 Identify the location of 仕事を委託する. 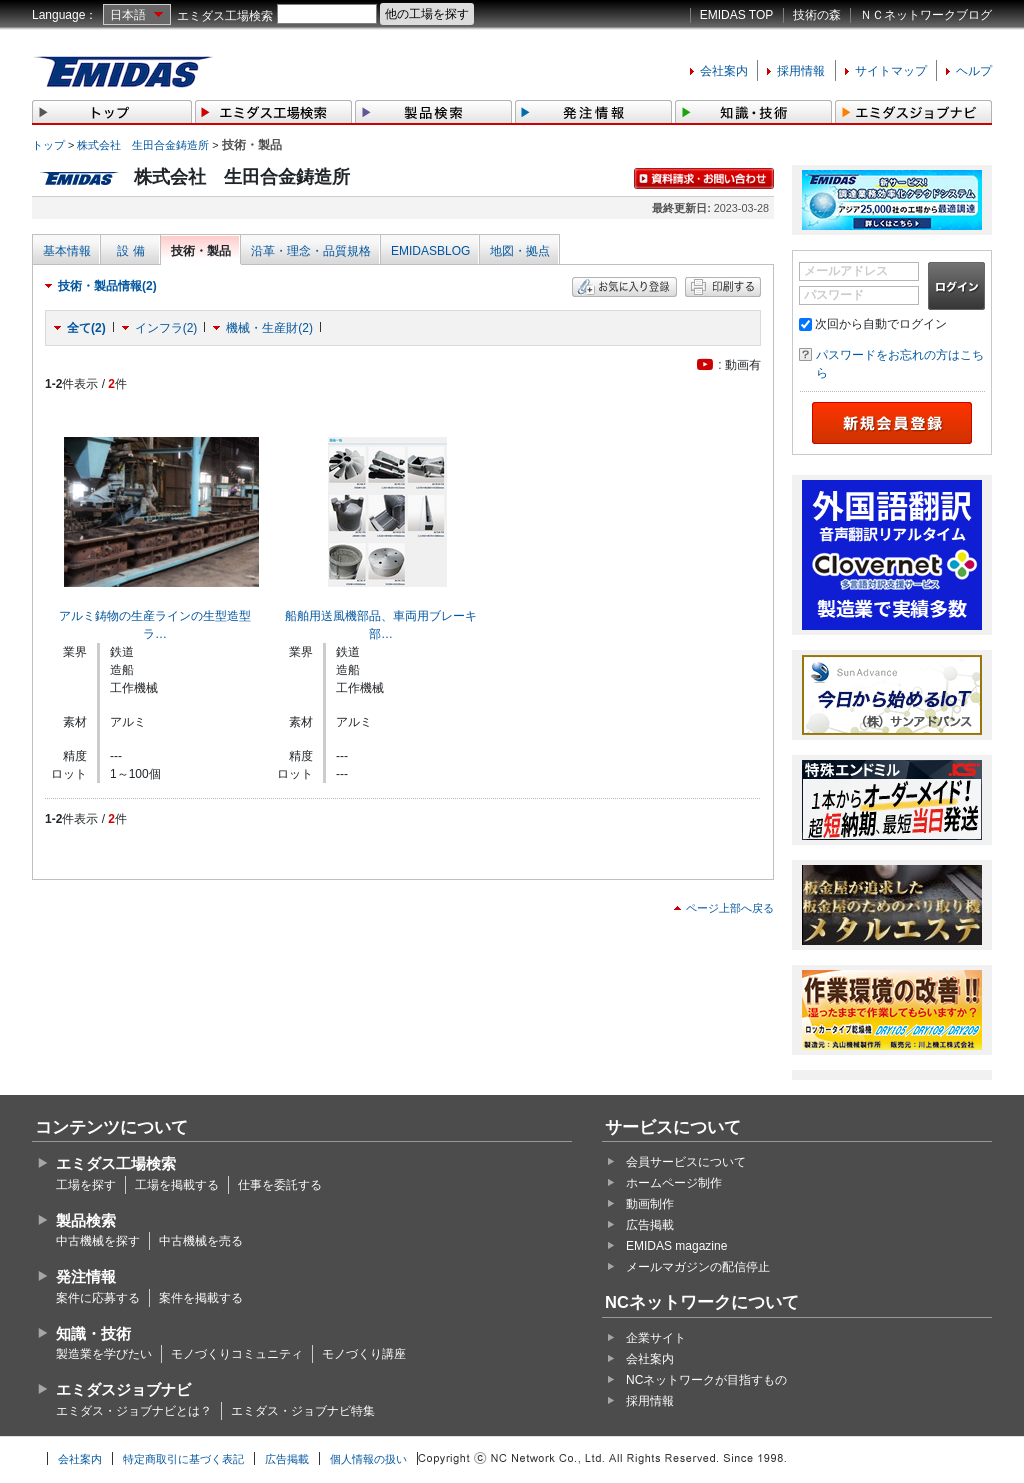
(280, 1185).